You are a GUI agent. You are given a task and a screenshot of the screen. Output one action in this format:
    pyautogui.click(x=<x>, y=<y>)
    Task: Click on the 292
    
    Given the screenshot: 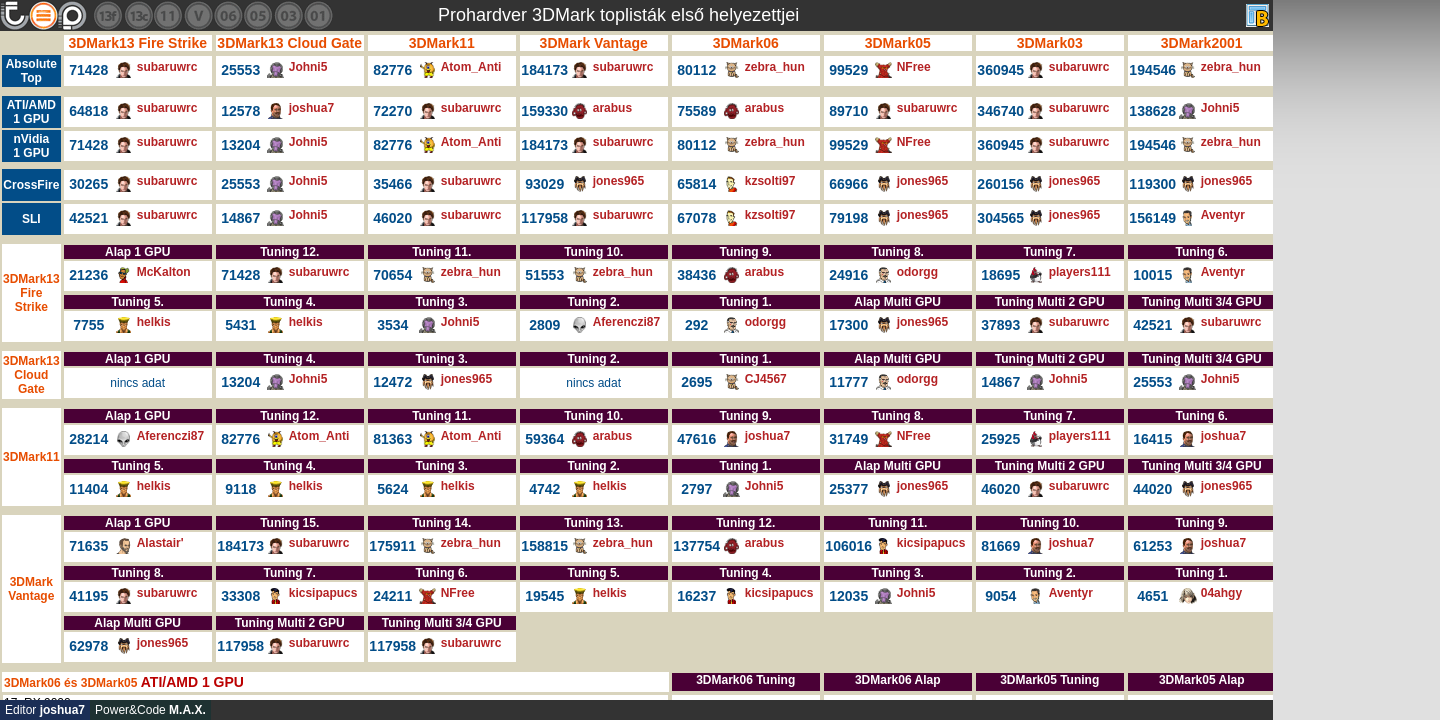 What is the action you would take?
    pyautogui.click(x=696, y=325)
    